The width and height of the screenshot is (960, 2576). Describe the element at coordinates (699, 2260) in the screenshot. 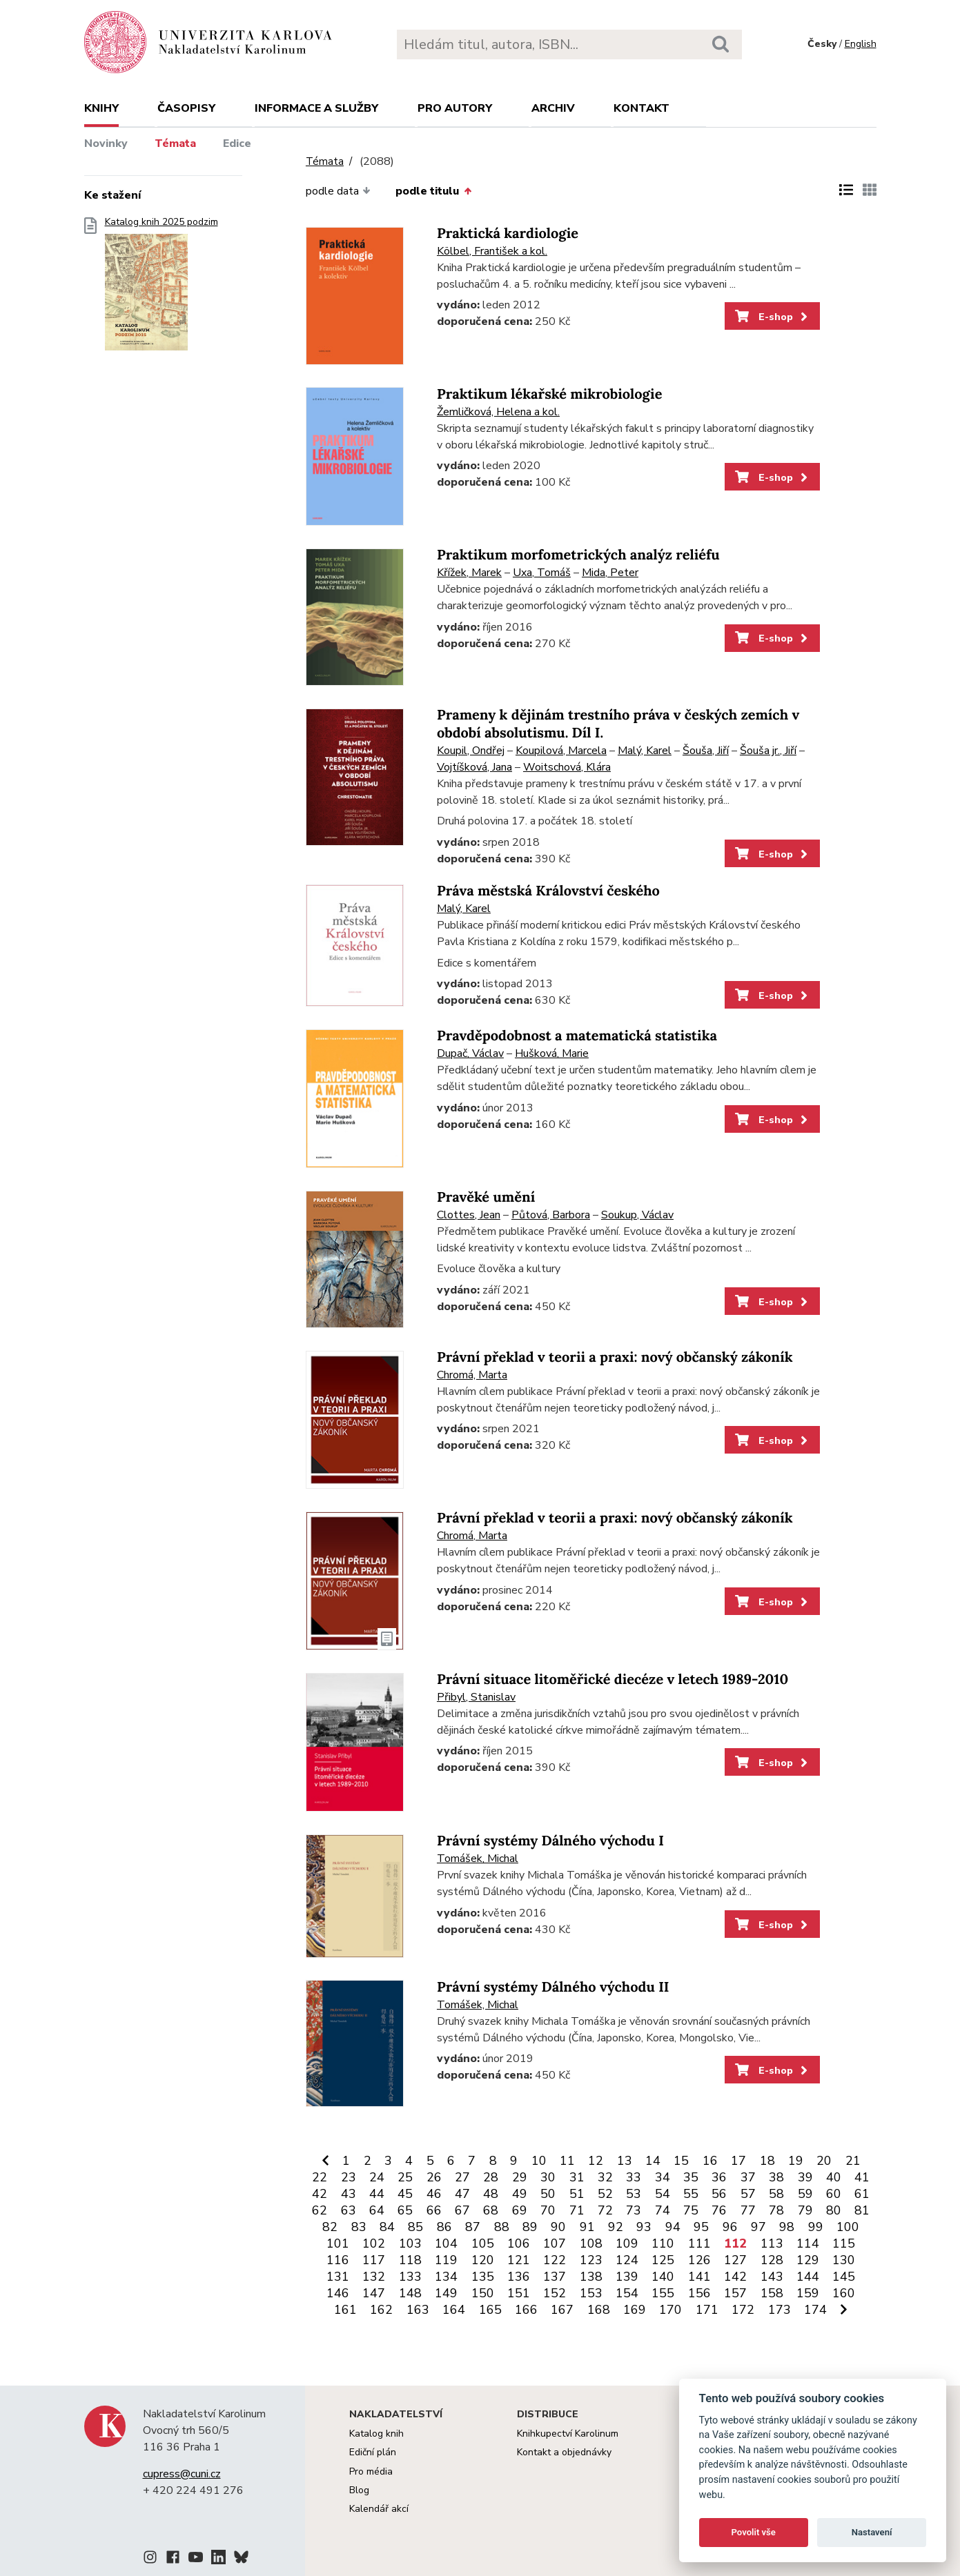

I see `126` at that location.